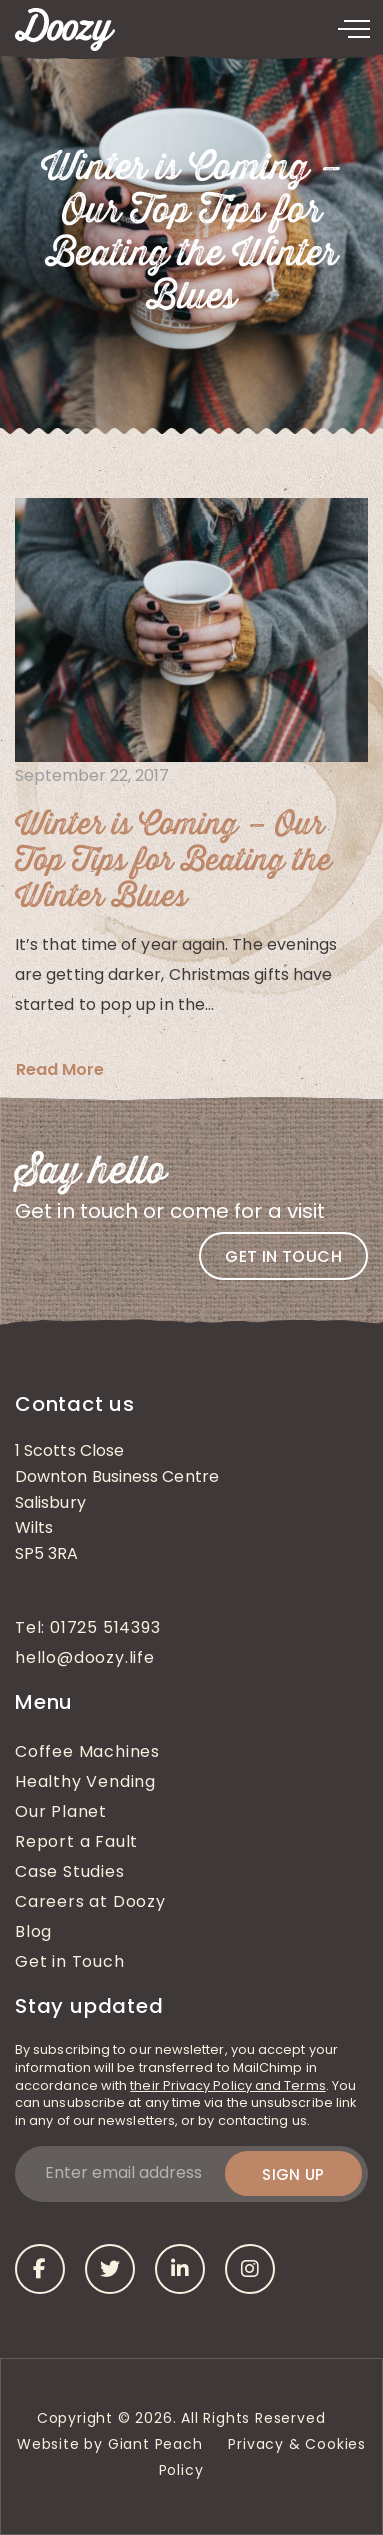 The width and height of the screenshot is (383, 2535). I want to click on Website by Giant Peach, so click(110, 2445).